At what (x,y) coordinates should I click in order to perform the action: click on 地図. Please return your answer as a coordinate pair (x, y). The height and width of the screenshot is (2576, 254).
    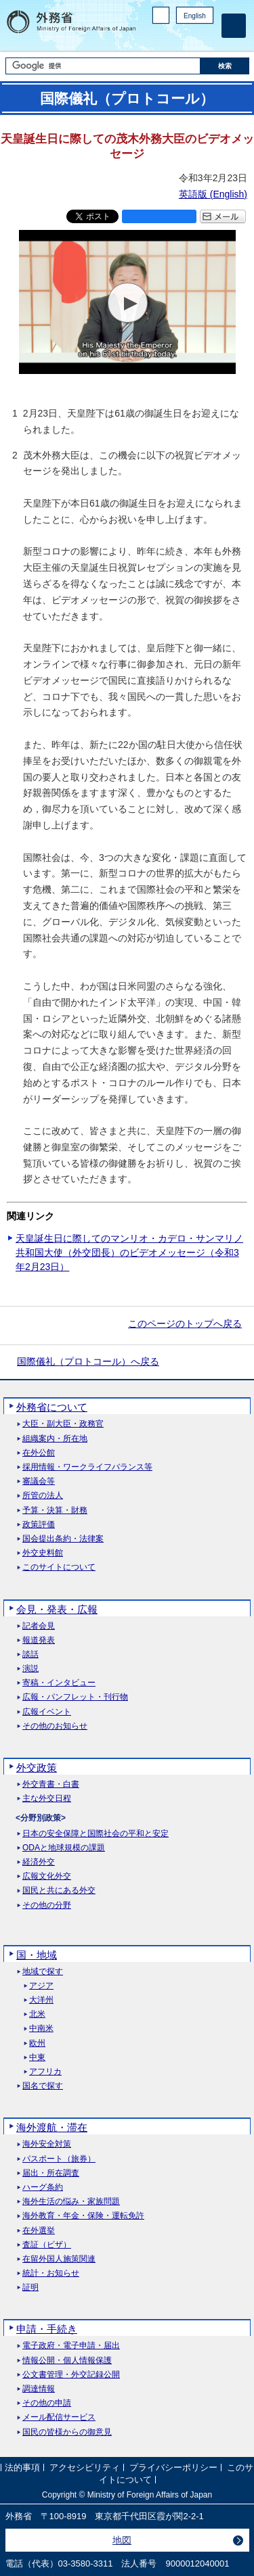
    Looking at the image, I should click on (121, 2540).